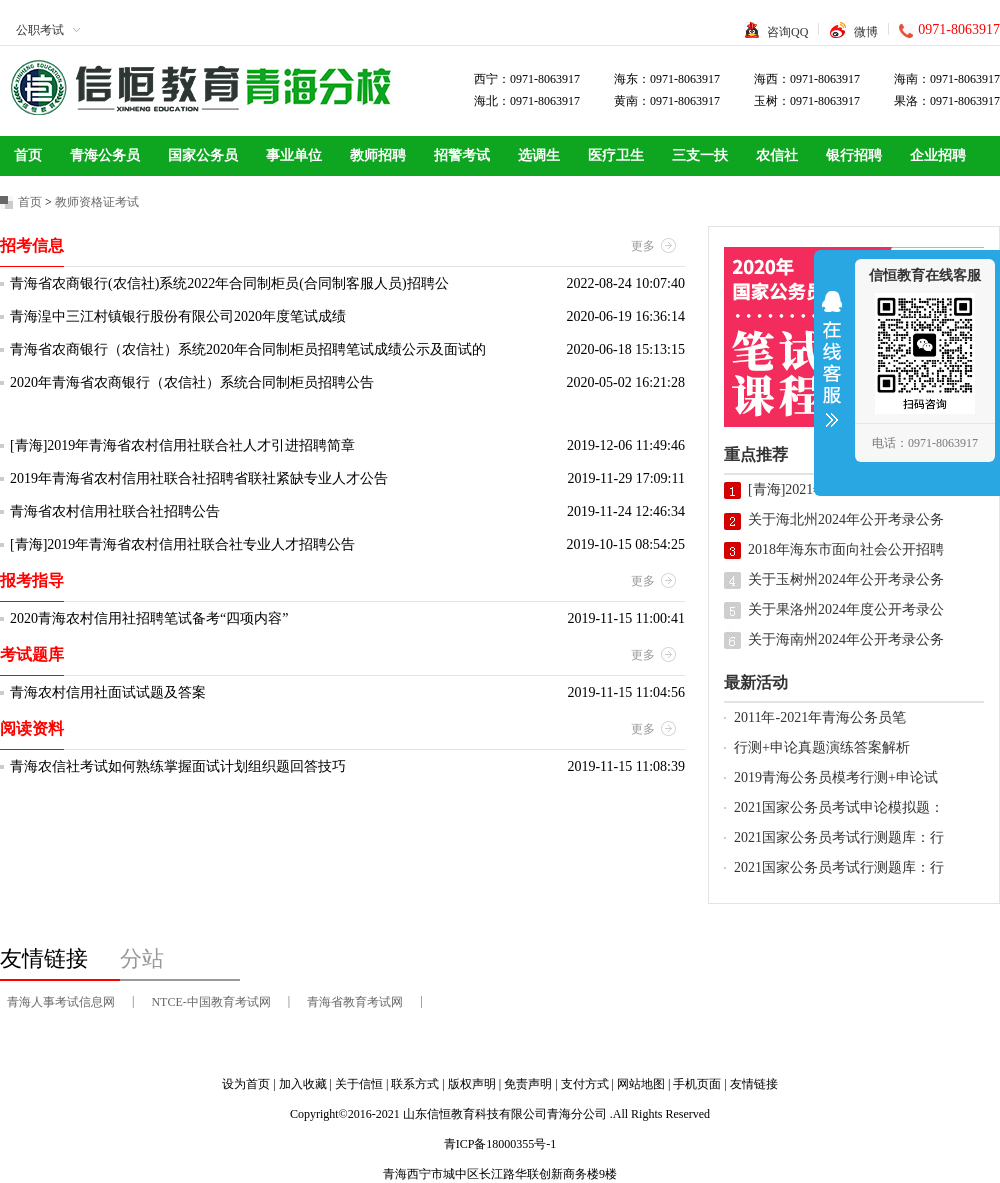 This screenshot has width=1000, height=1183. I want to click on 关于果洛州2024年度公开考录公, so click(846, 609).